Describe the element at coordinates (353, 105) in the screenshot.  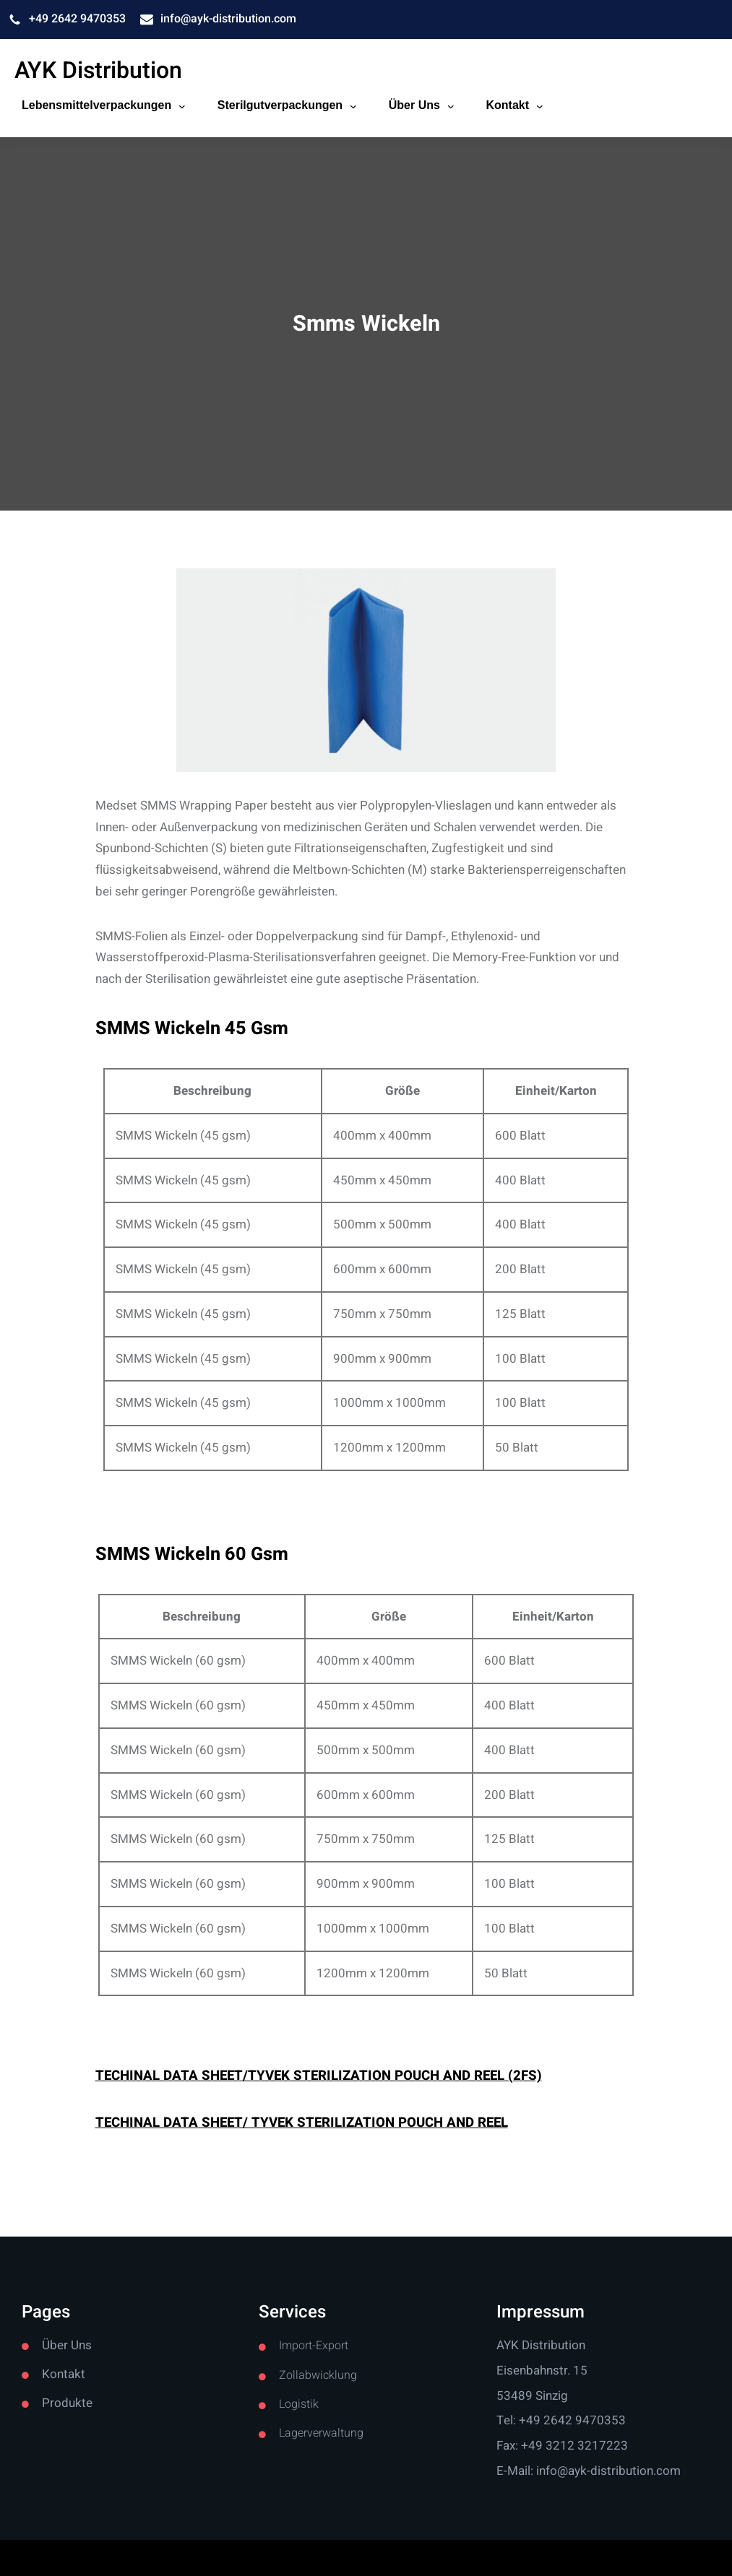
I see `[Sterilgutverpackungen submenu]` at that location.